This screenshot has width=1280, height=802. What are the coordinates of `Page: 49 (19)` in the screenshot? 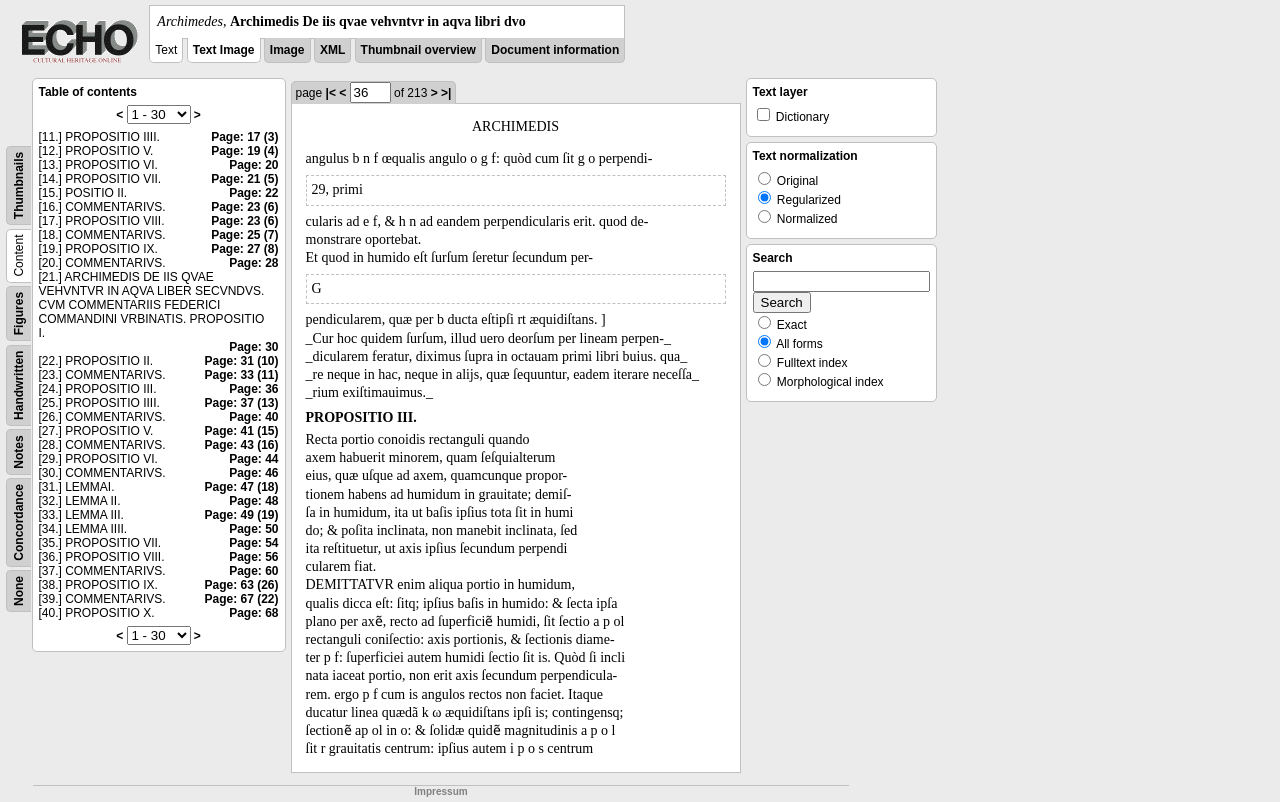 It's located at (241, 515).